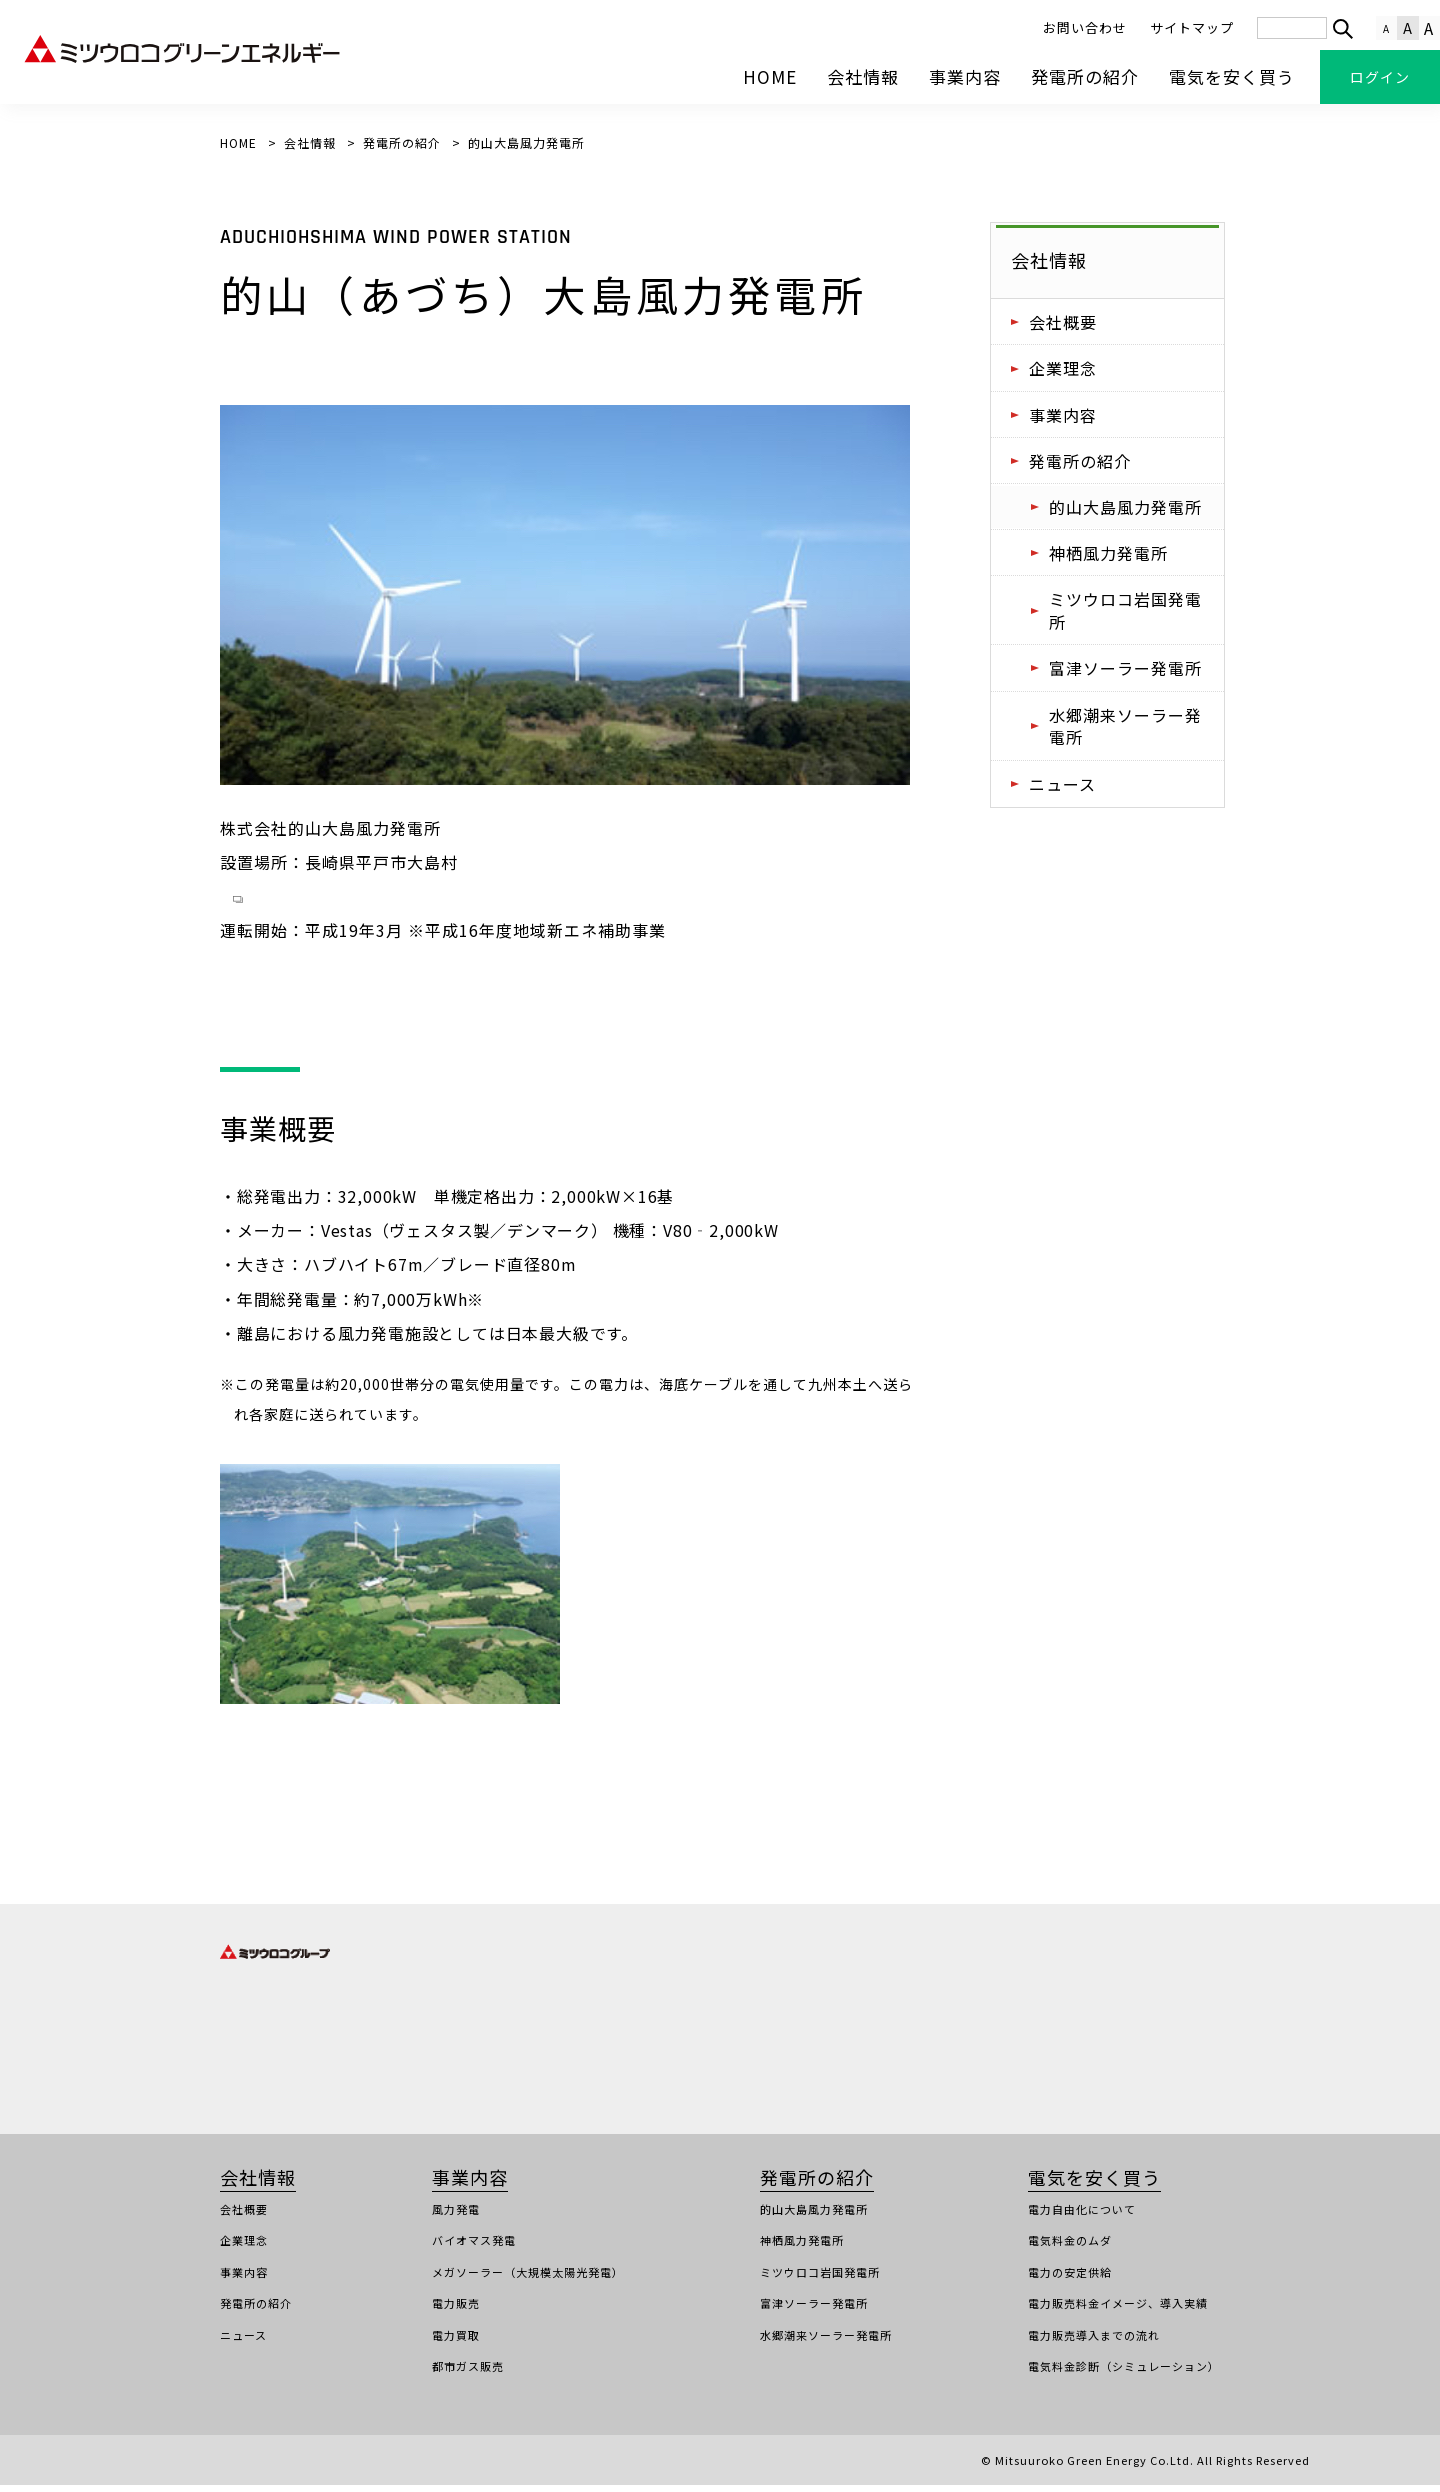 The image size is (1440, 2492). What do you see at coordinates (1125, 507) in the screenshot?
I see `的山大島風力発電所` at bounding box center [1125, 507].